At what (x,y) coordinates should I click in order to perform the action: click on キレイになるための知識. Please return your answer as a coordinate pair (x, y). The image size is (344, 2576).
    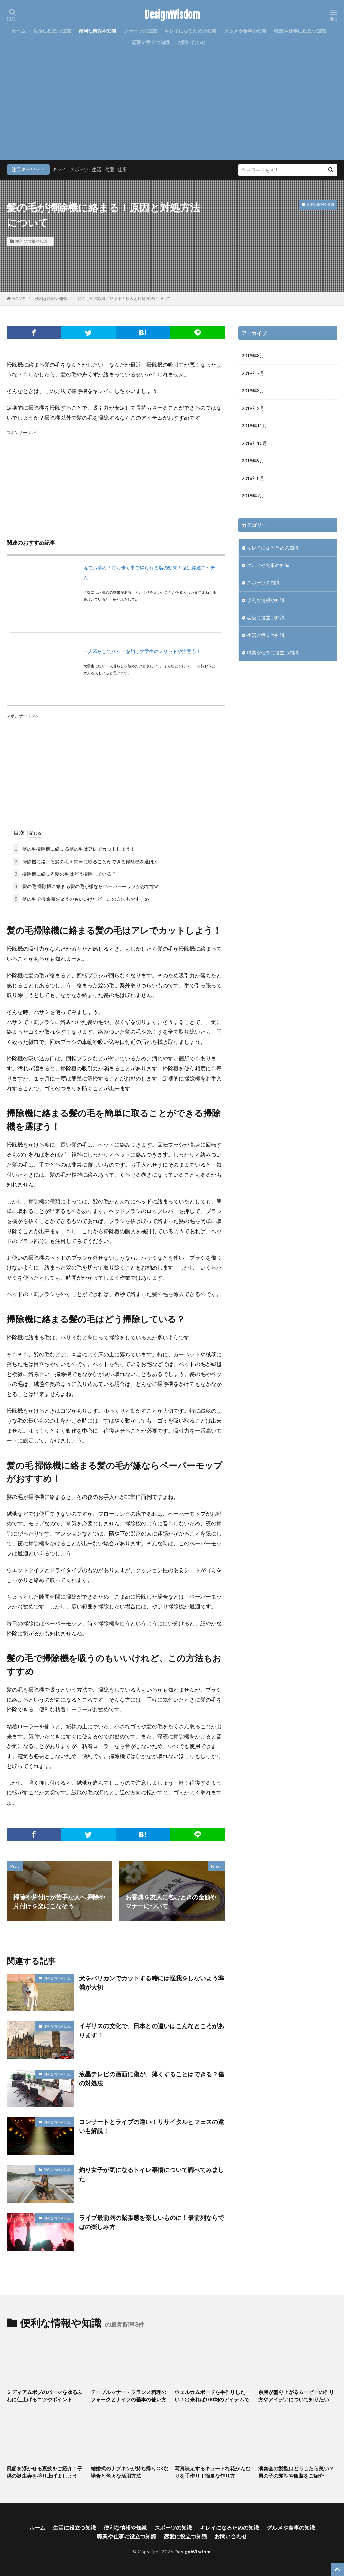
    Looking at the image, I should click on (190, 31).